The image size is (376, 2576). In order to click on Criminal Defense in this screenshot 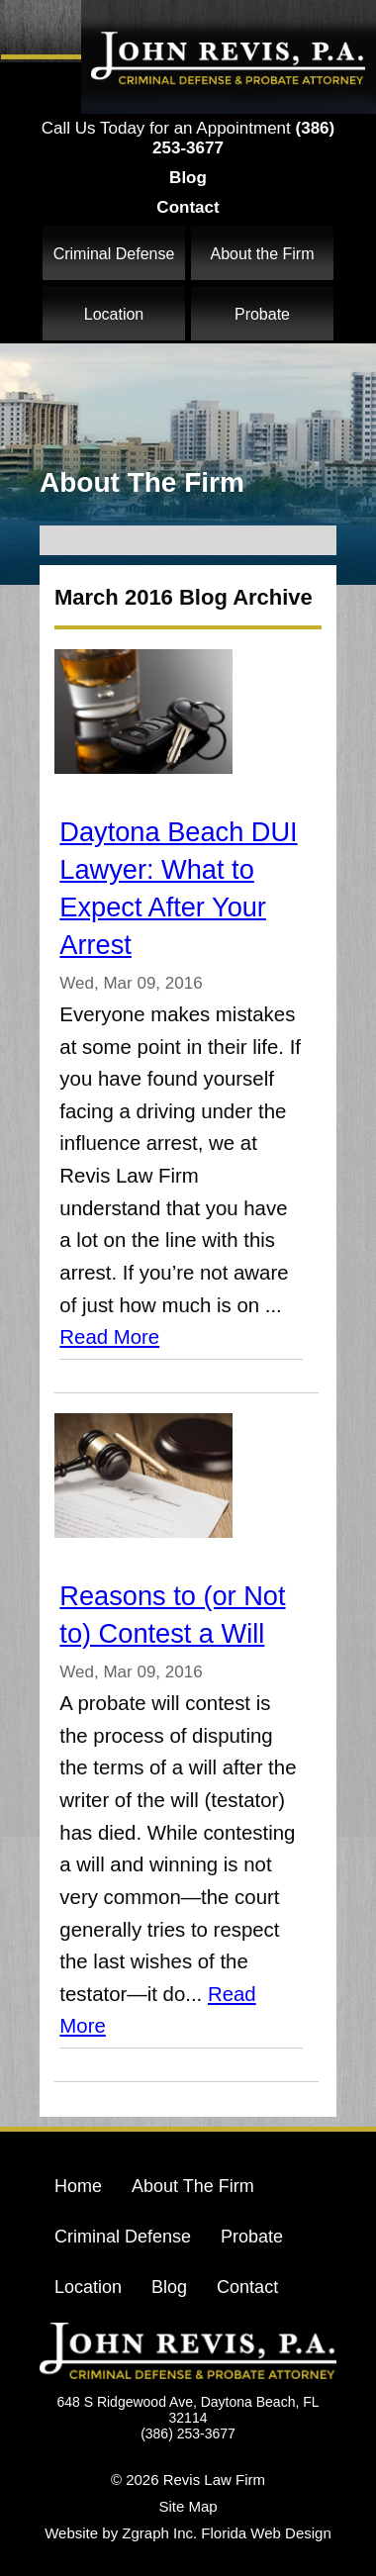, I will do `click(114, 253)`.